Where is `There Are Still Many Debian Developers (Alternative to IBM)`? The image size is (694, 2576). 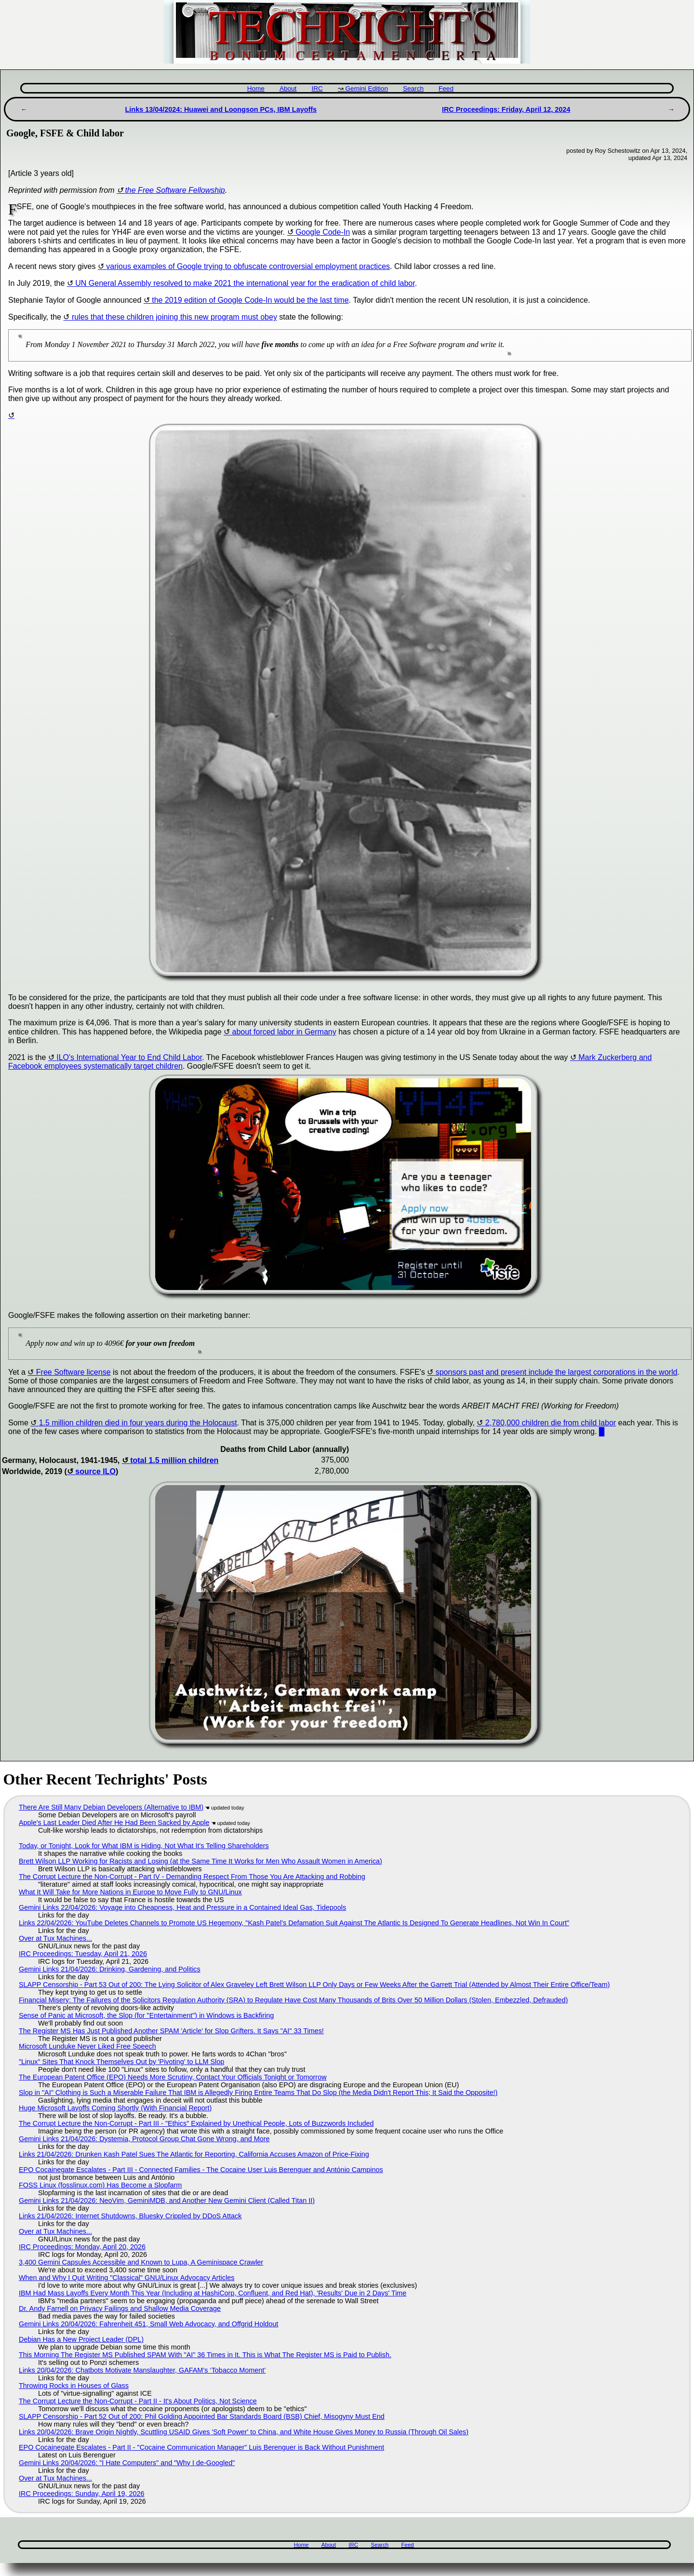 There Are Still Many Debian Developers (Alternative to IBM) is located at coordinates (111, 1807).